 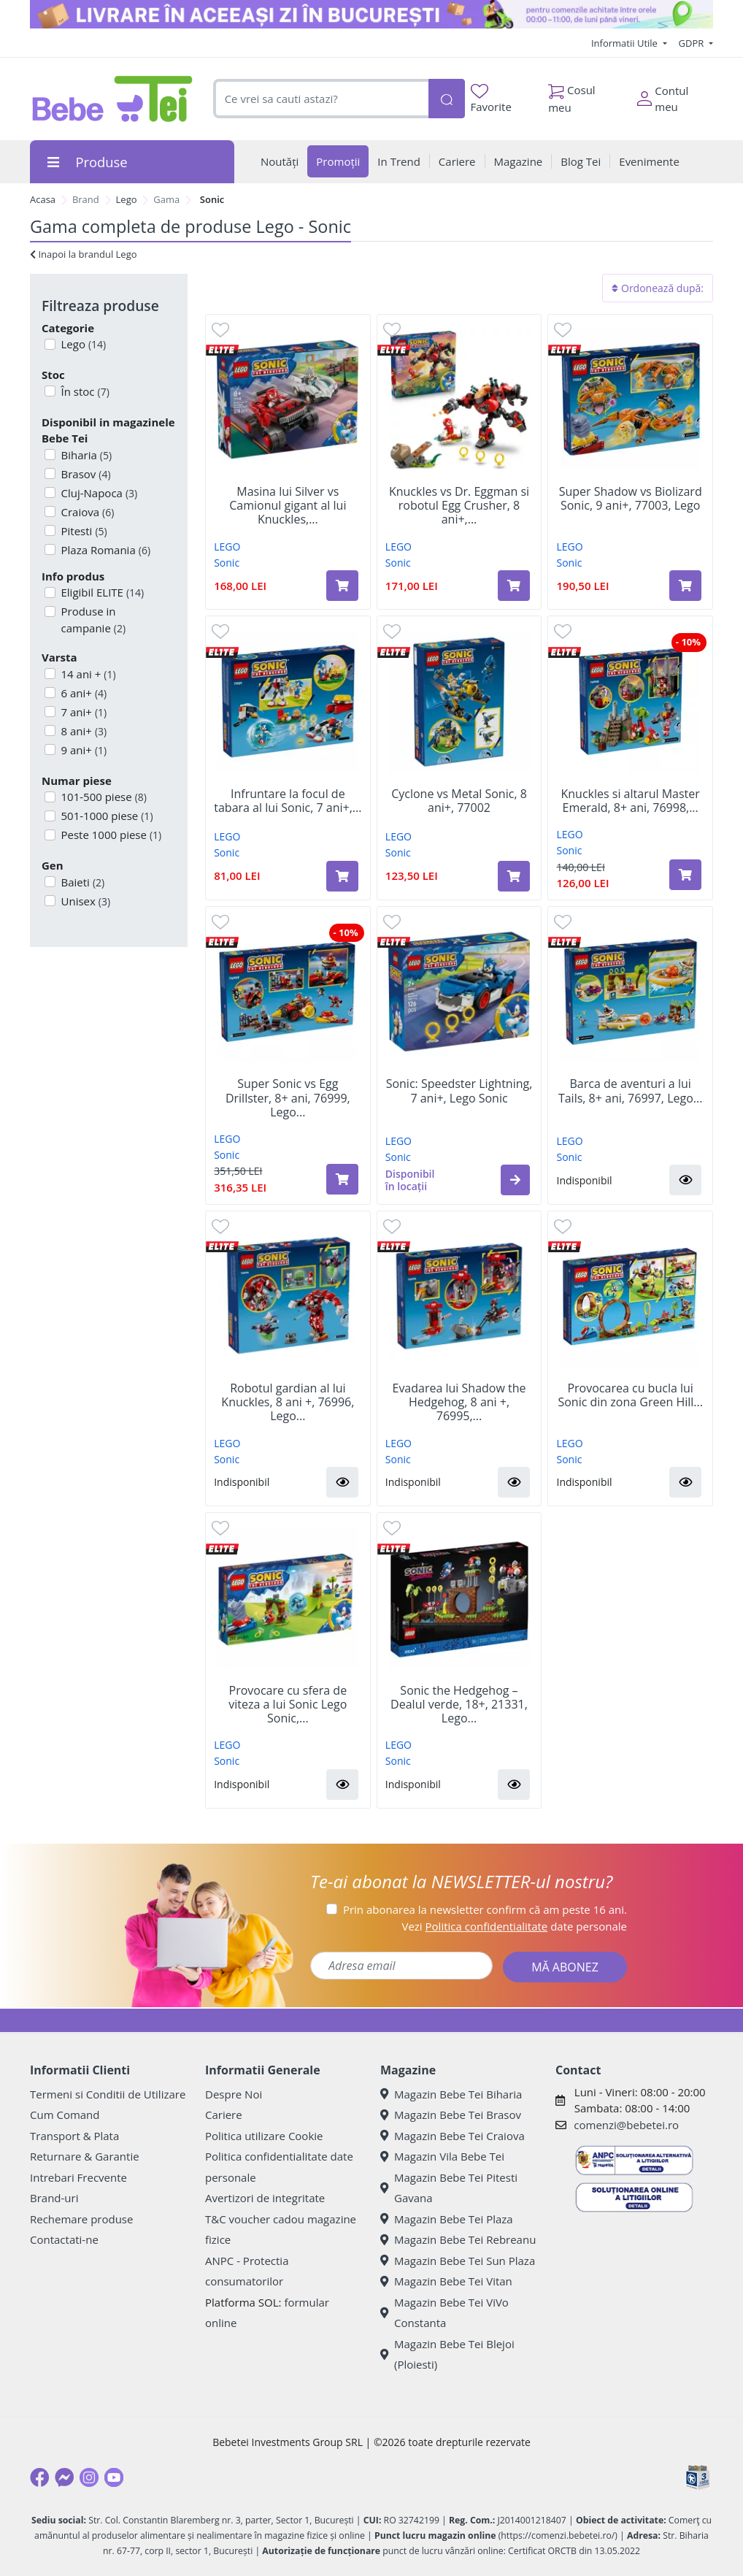 What do you see at coordinates (451, 2094) in the screenshot?
I see `Magazin Bebe Tei Biharia` at bounding box center [451, 2094].